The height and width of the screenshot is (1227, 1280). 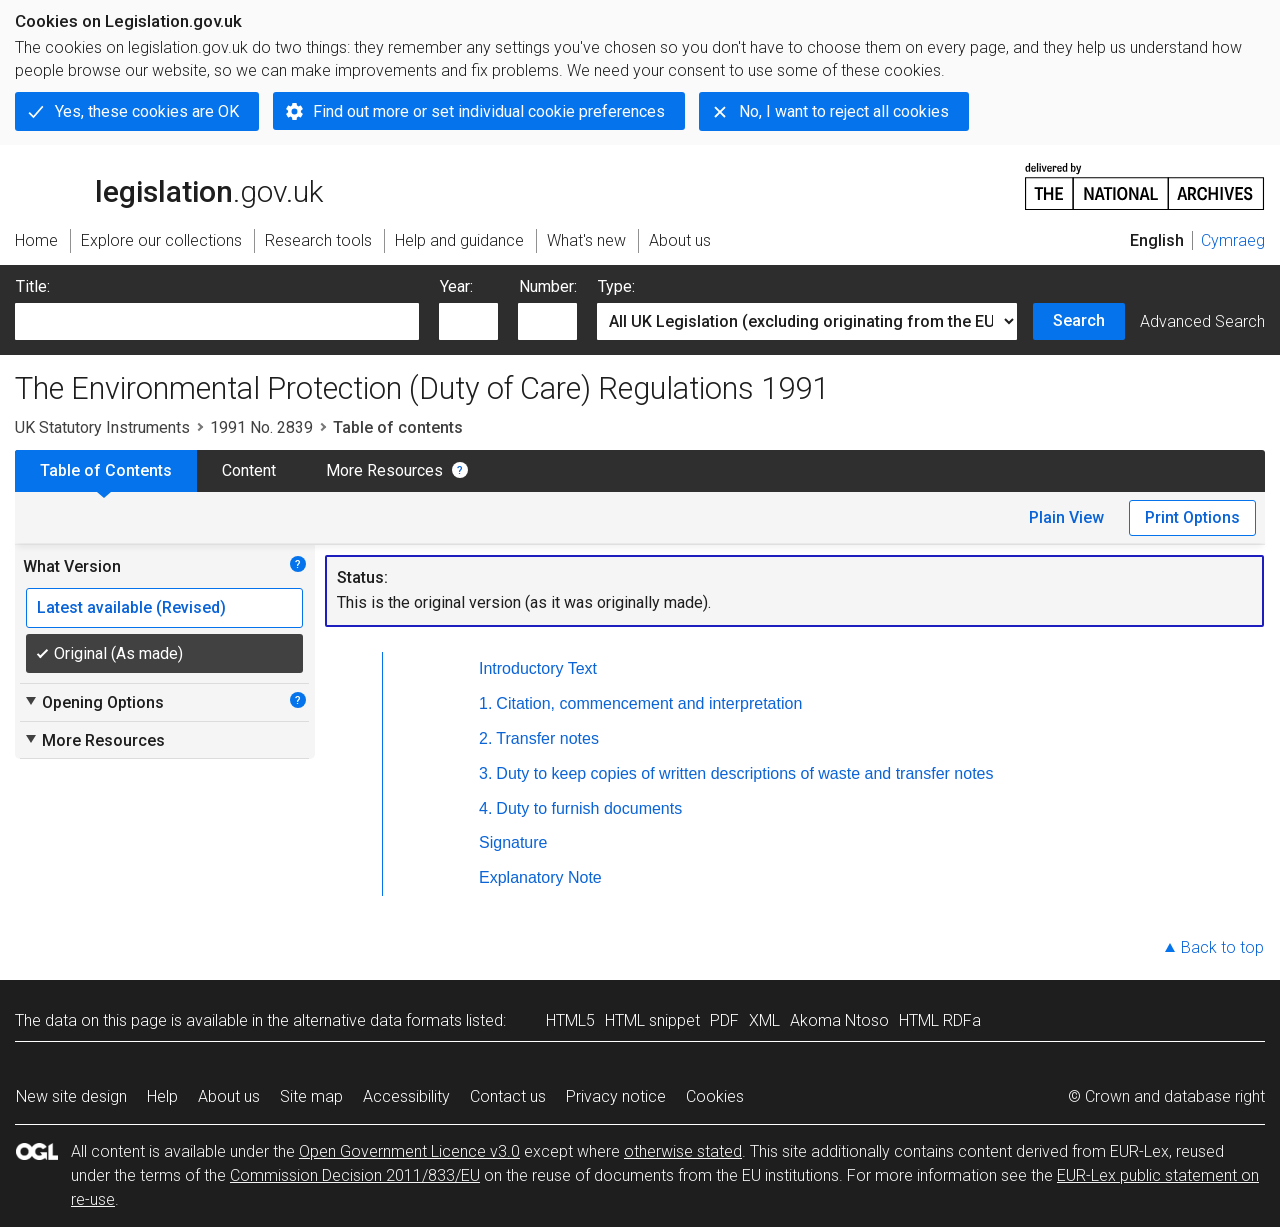 What do you see at coordinates (71, 1096) in the screenshot?
I see `New site design` at bounding box center [71, 1096].